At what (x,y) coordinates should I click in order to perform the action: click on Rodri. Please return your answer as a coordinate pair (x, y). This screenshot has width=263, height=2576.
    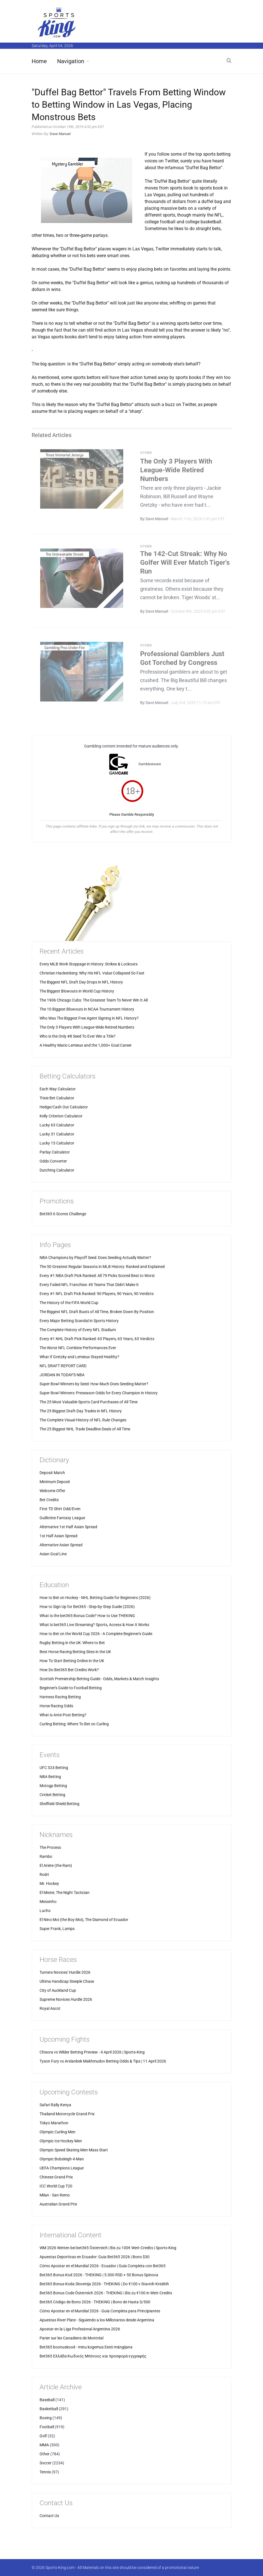
    Looking at the image, I should click on (44, 1874).